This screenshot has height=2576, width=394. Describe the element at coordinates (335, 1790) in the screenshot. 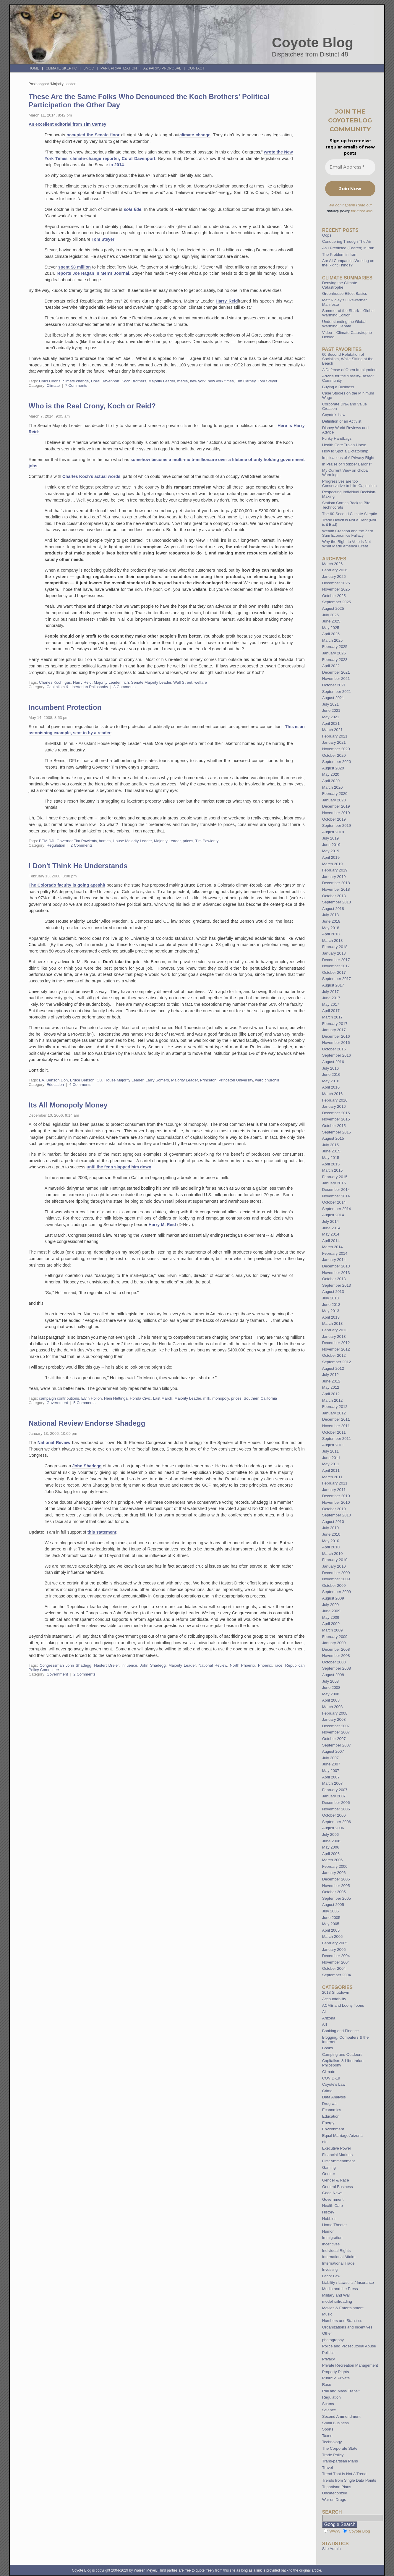

I see `February 2007` at that location.